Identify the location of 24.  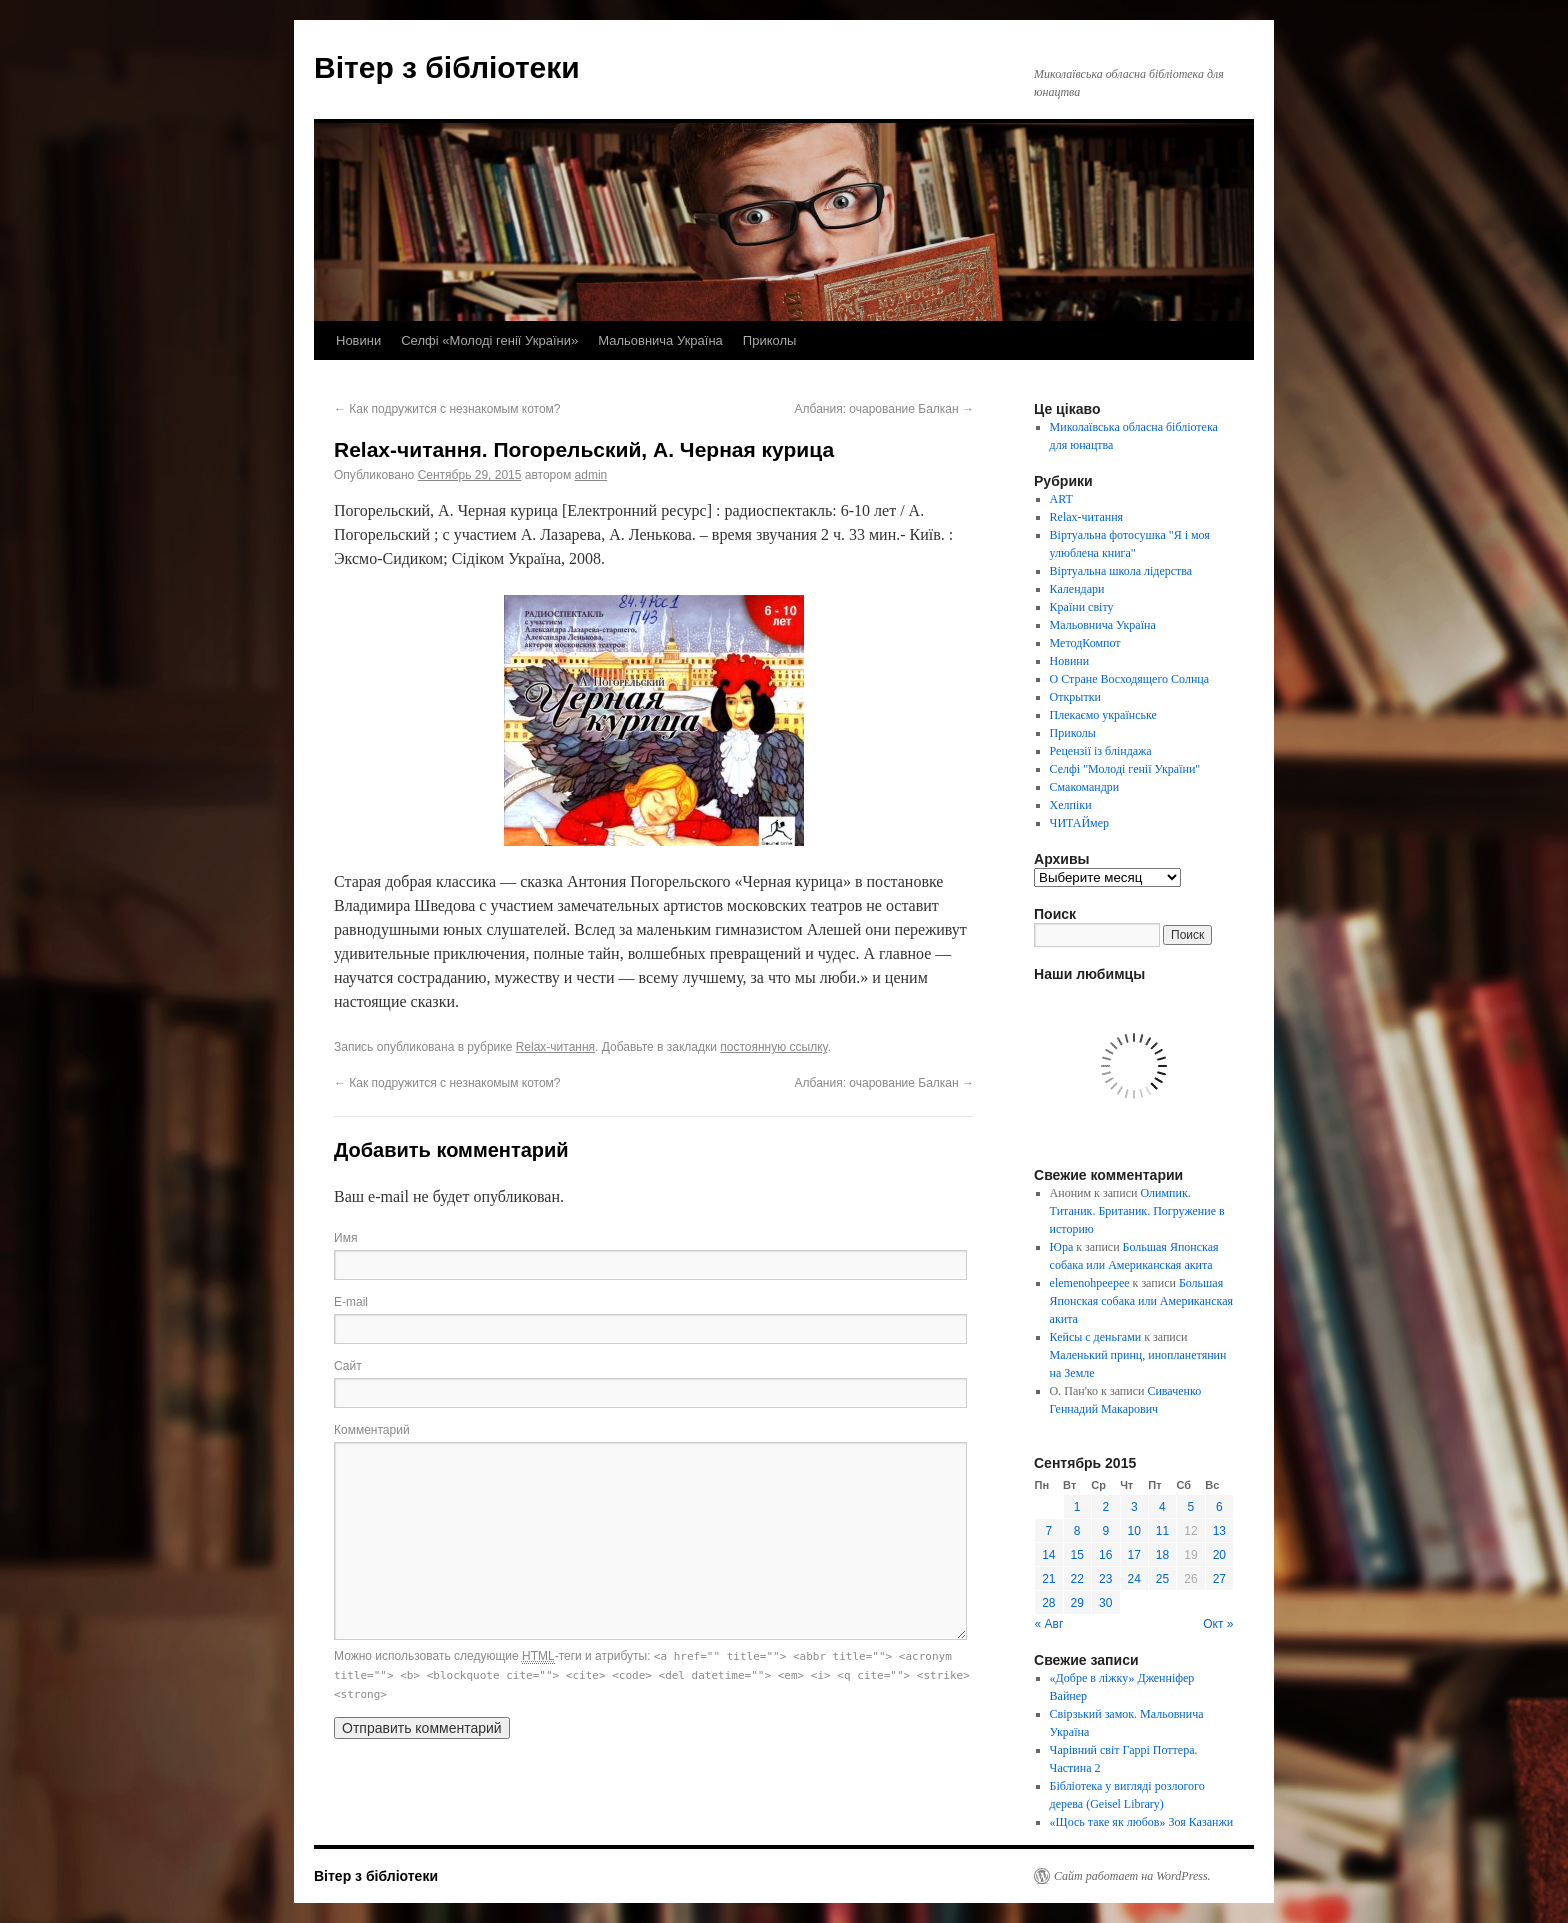
(1134, 1579).